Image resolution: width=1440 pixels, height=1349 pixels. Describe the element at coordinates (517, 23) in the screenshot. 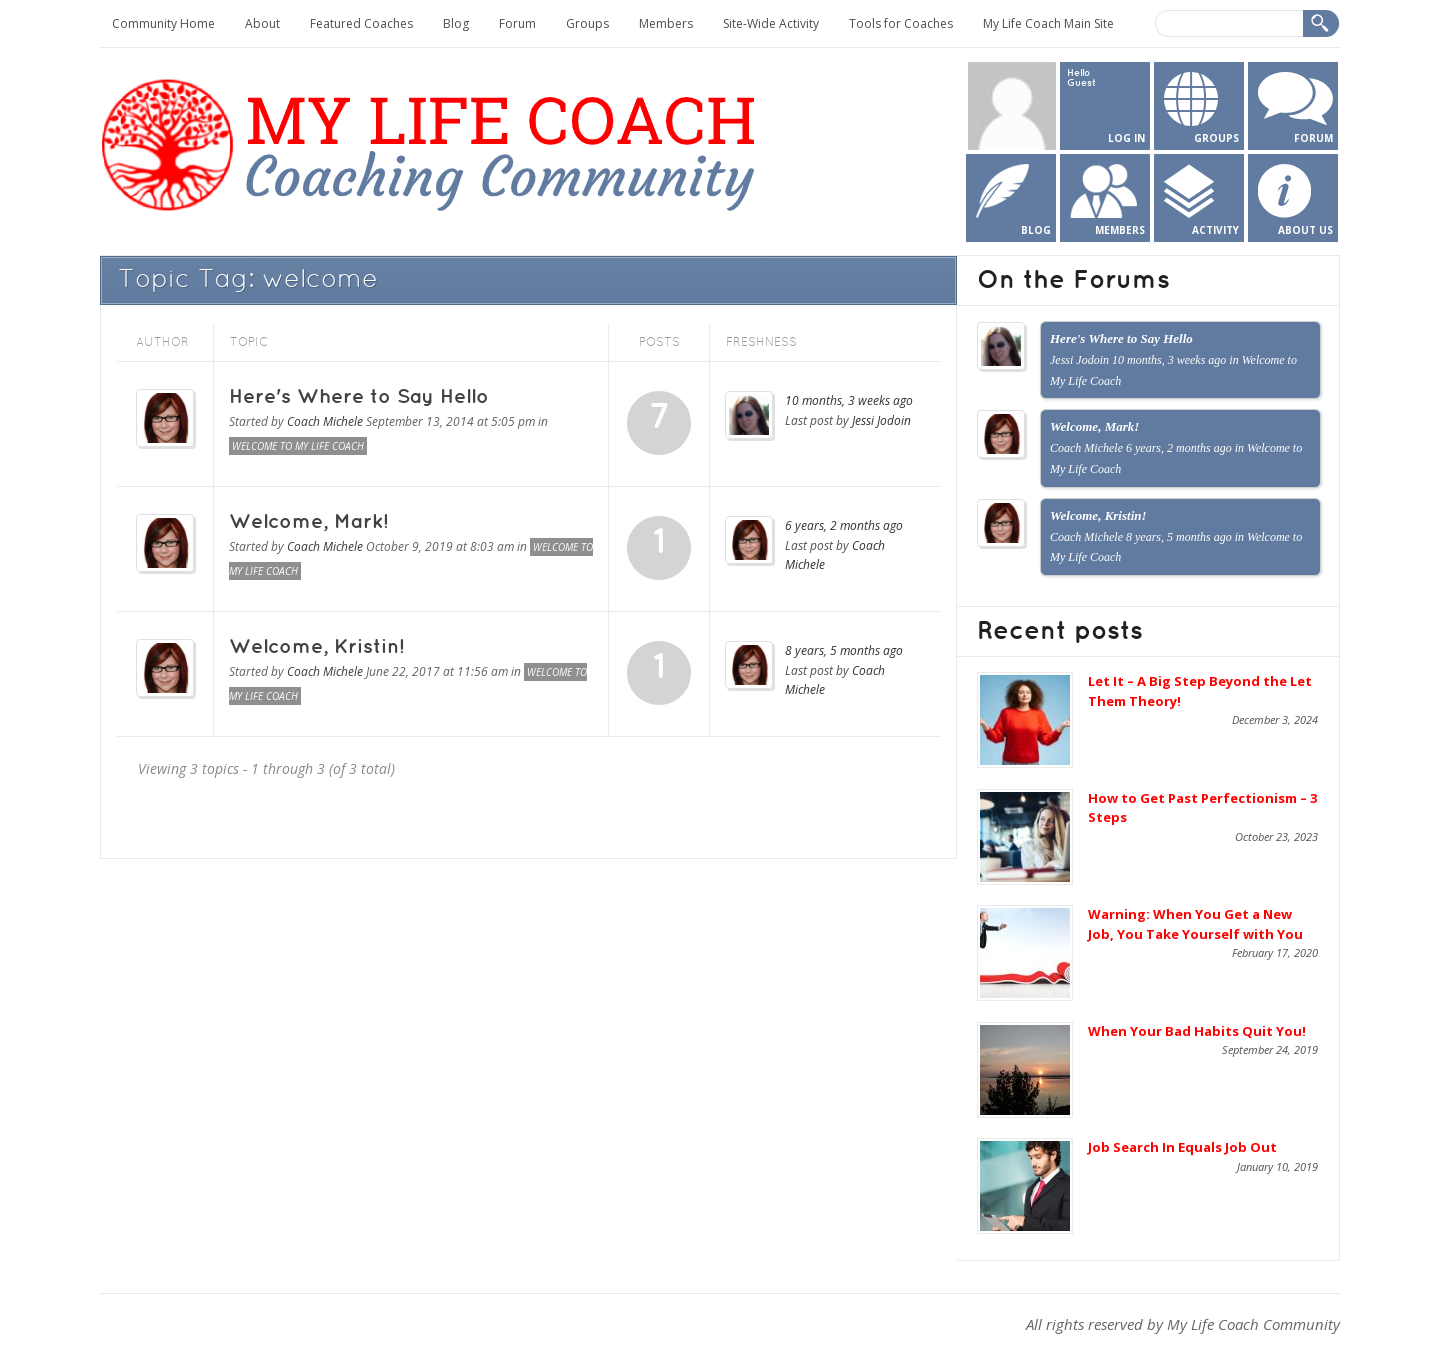

I see `Forum` at that location.